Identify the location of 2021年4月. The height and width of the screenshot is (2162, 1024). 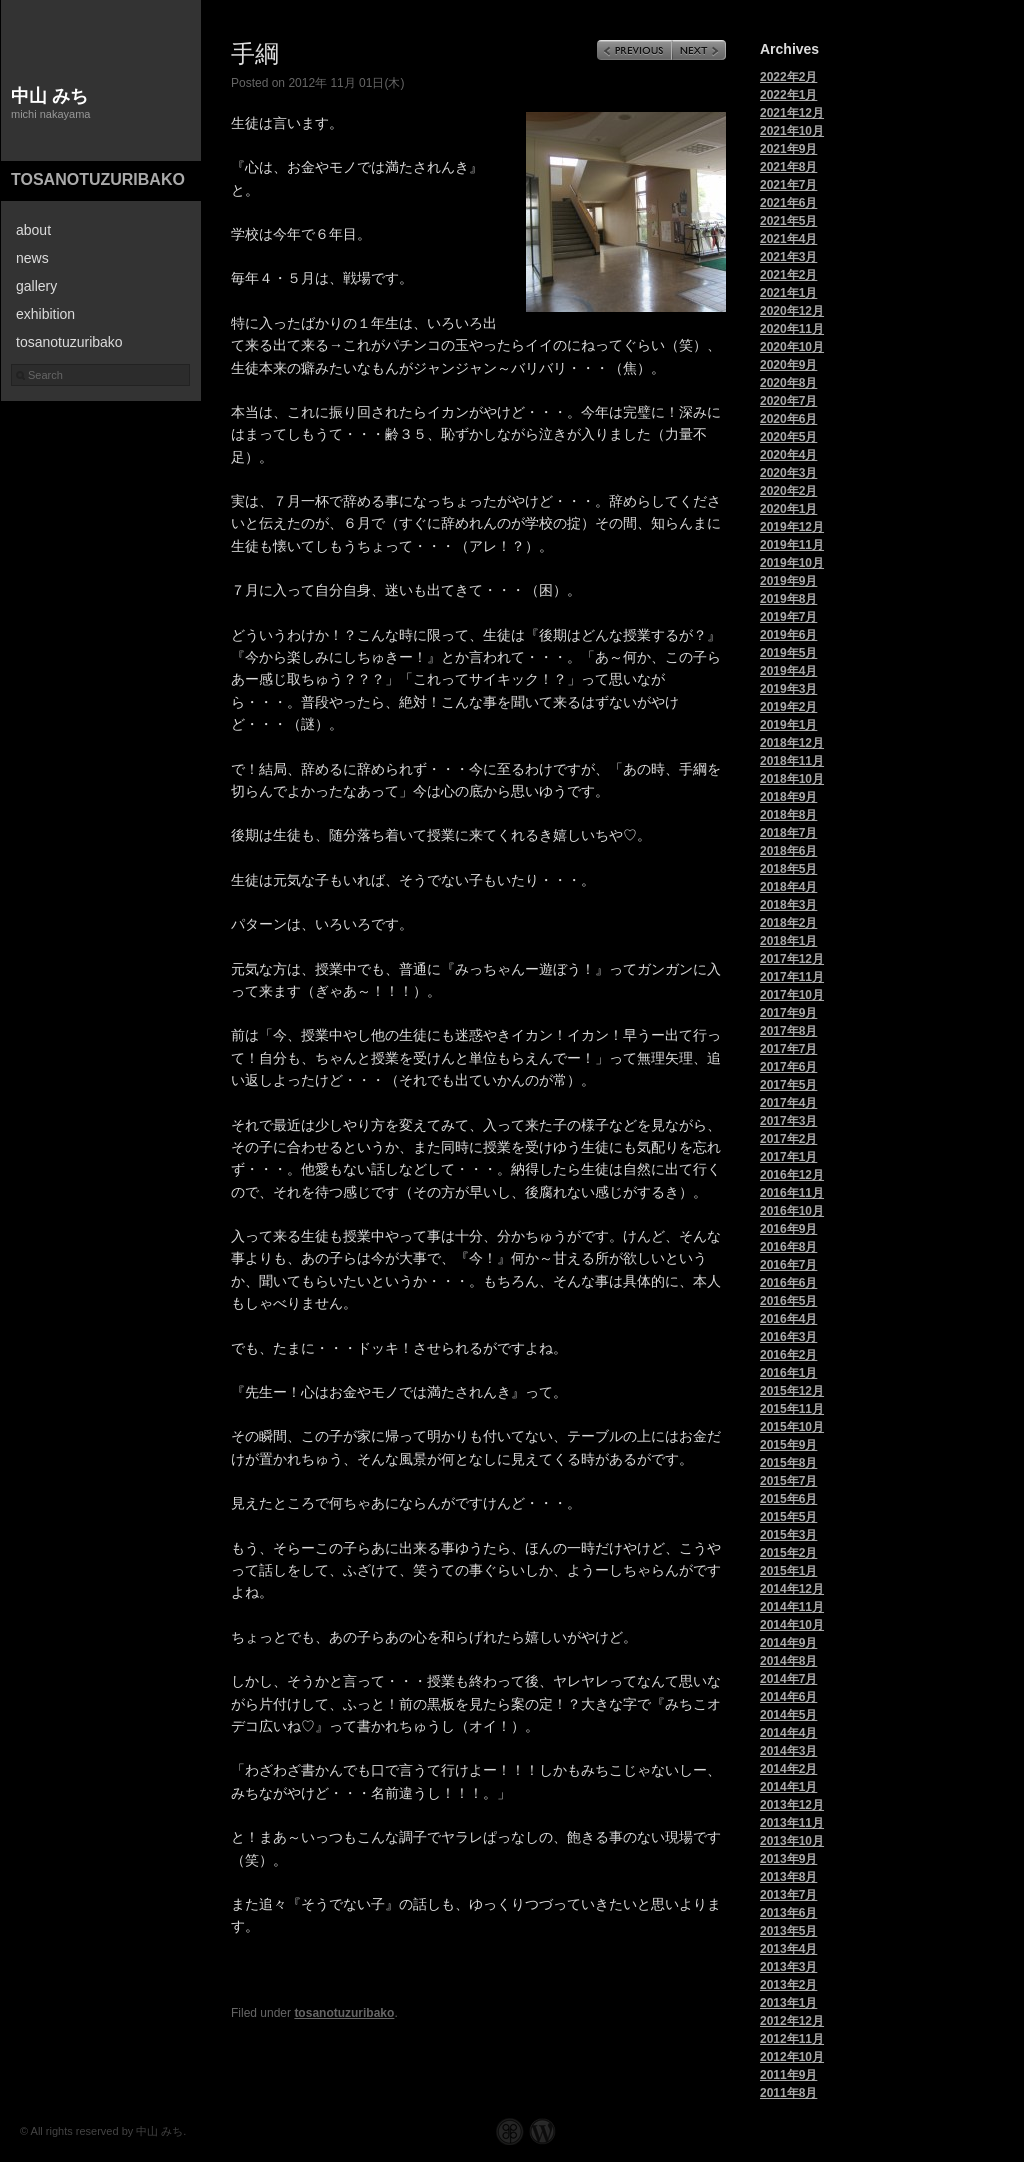
(788, 239).